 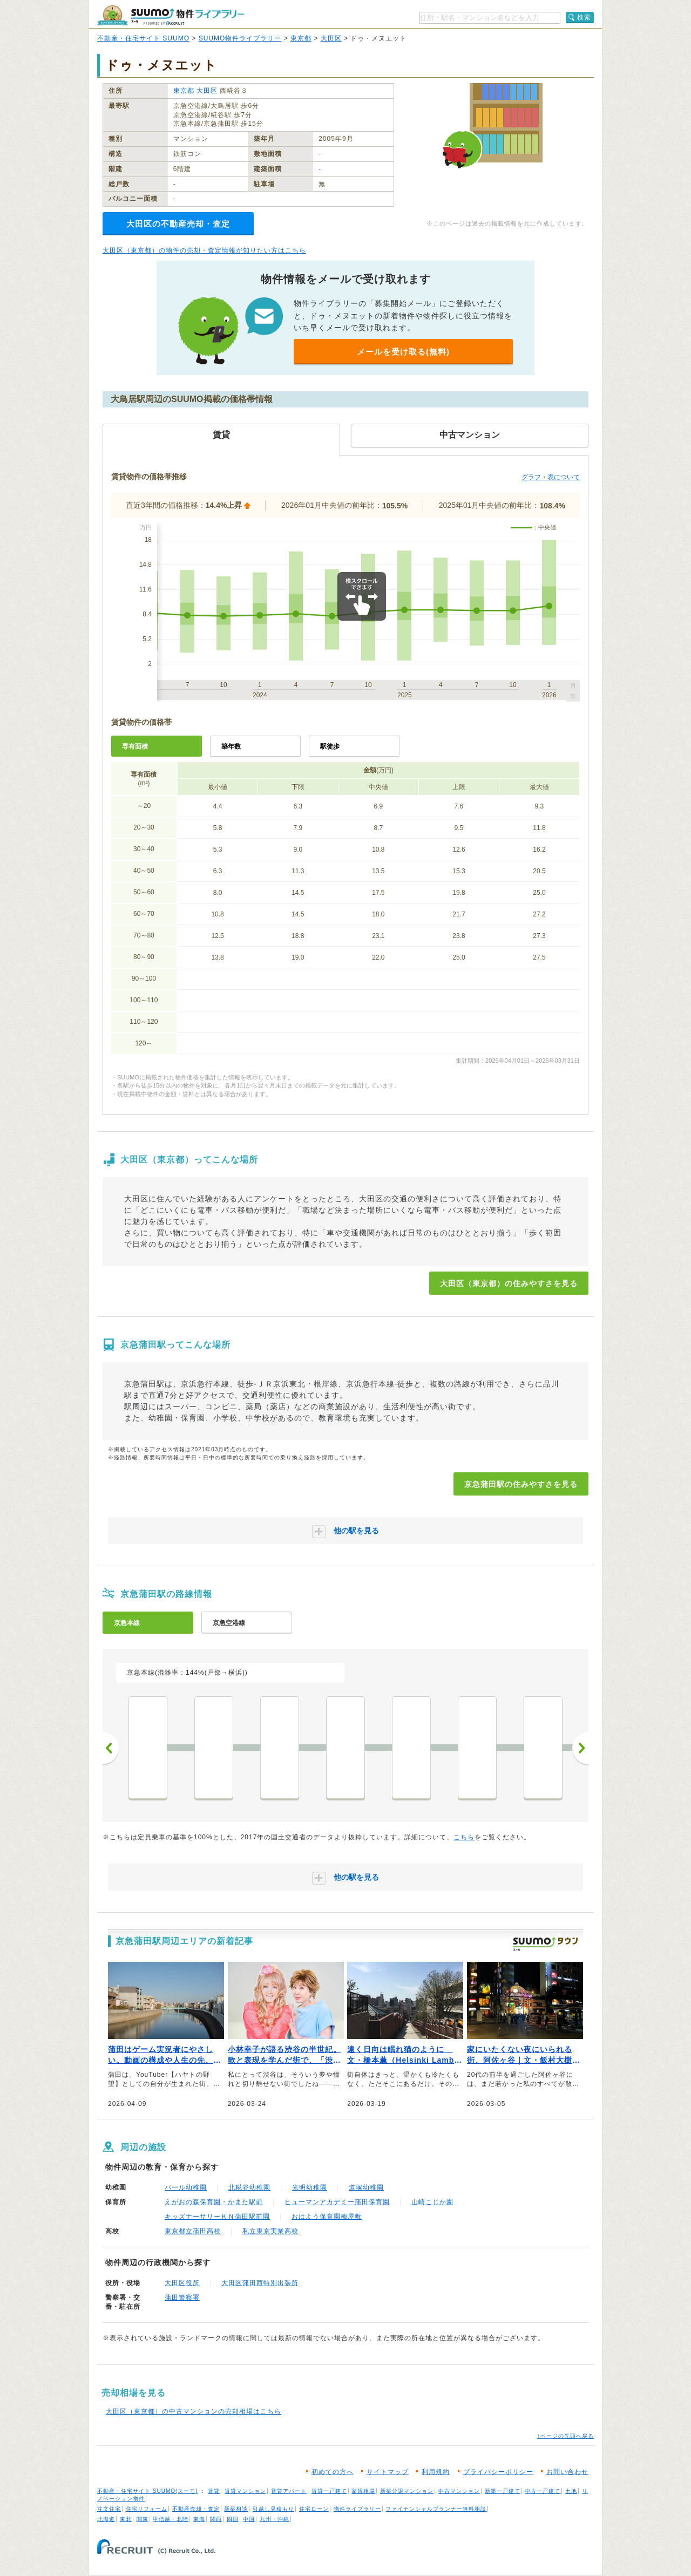 I want to click on 東京都, so click(x=300, y=38).